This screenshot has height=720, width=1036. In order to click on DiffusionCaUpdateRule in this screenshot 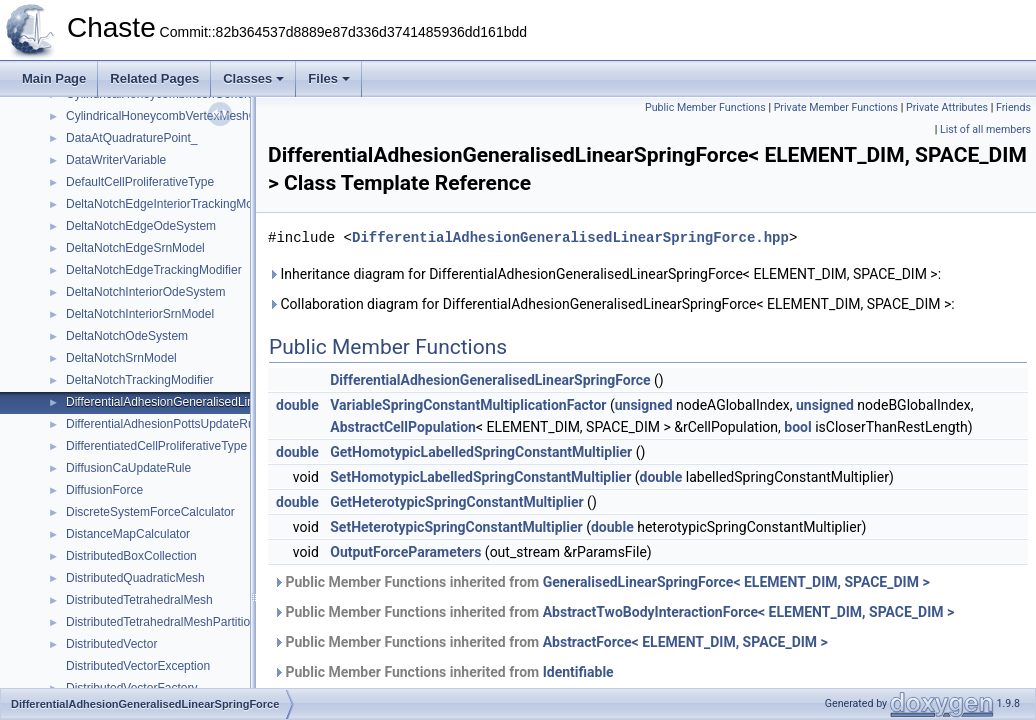, I will do `click(128, 468)`.